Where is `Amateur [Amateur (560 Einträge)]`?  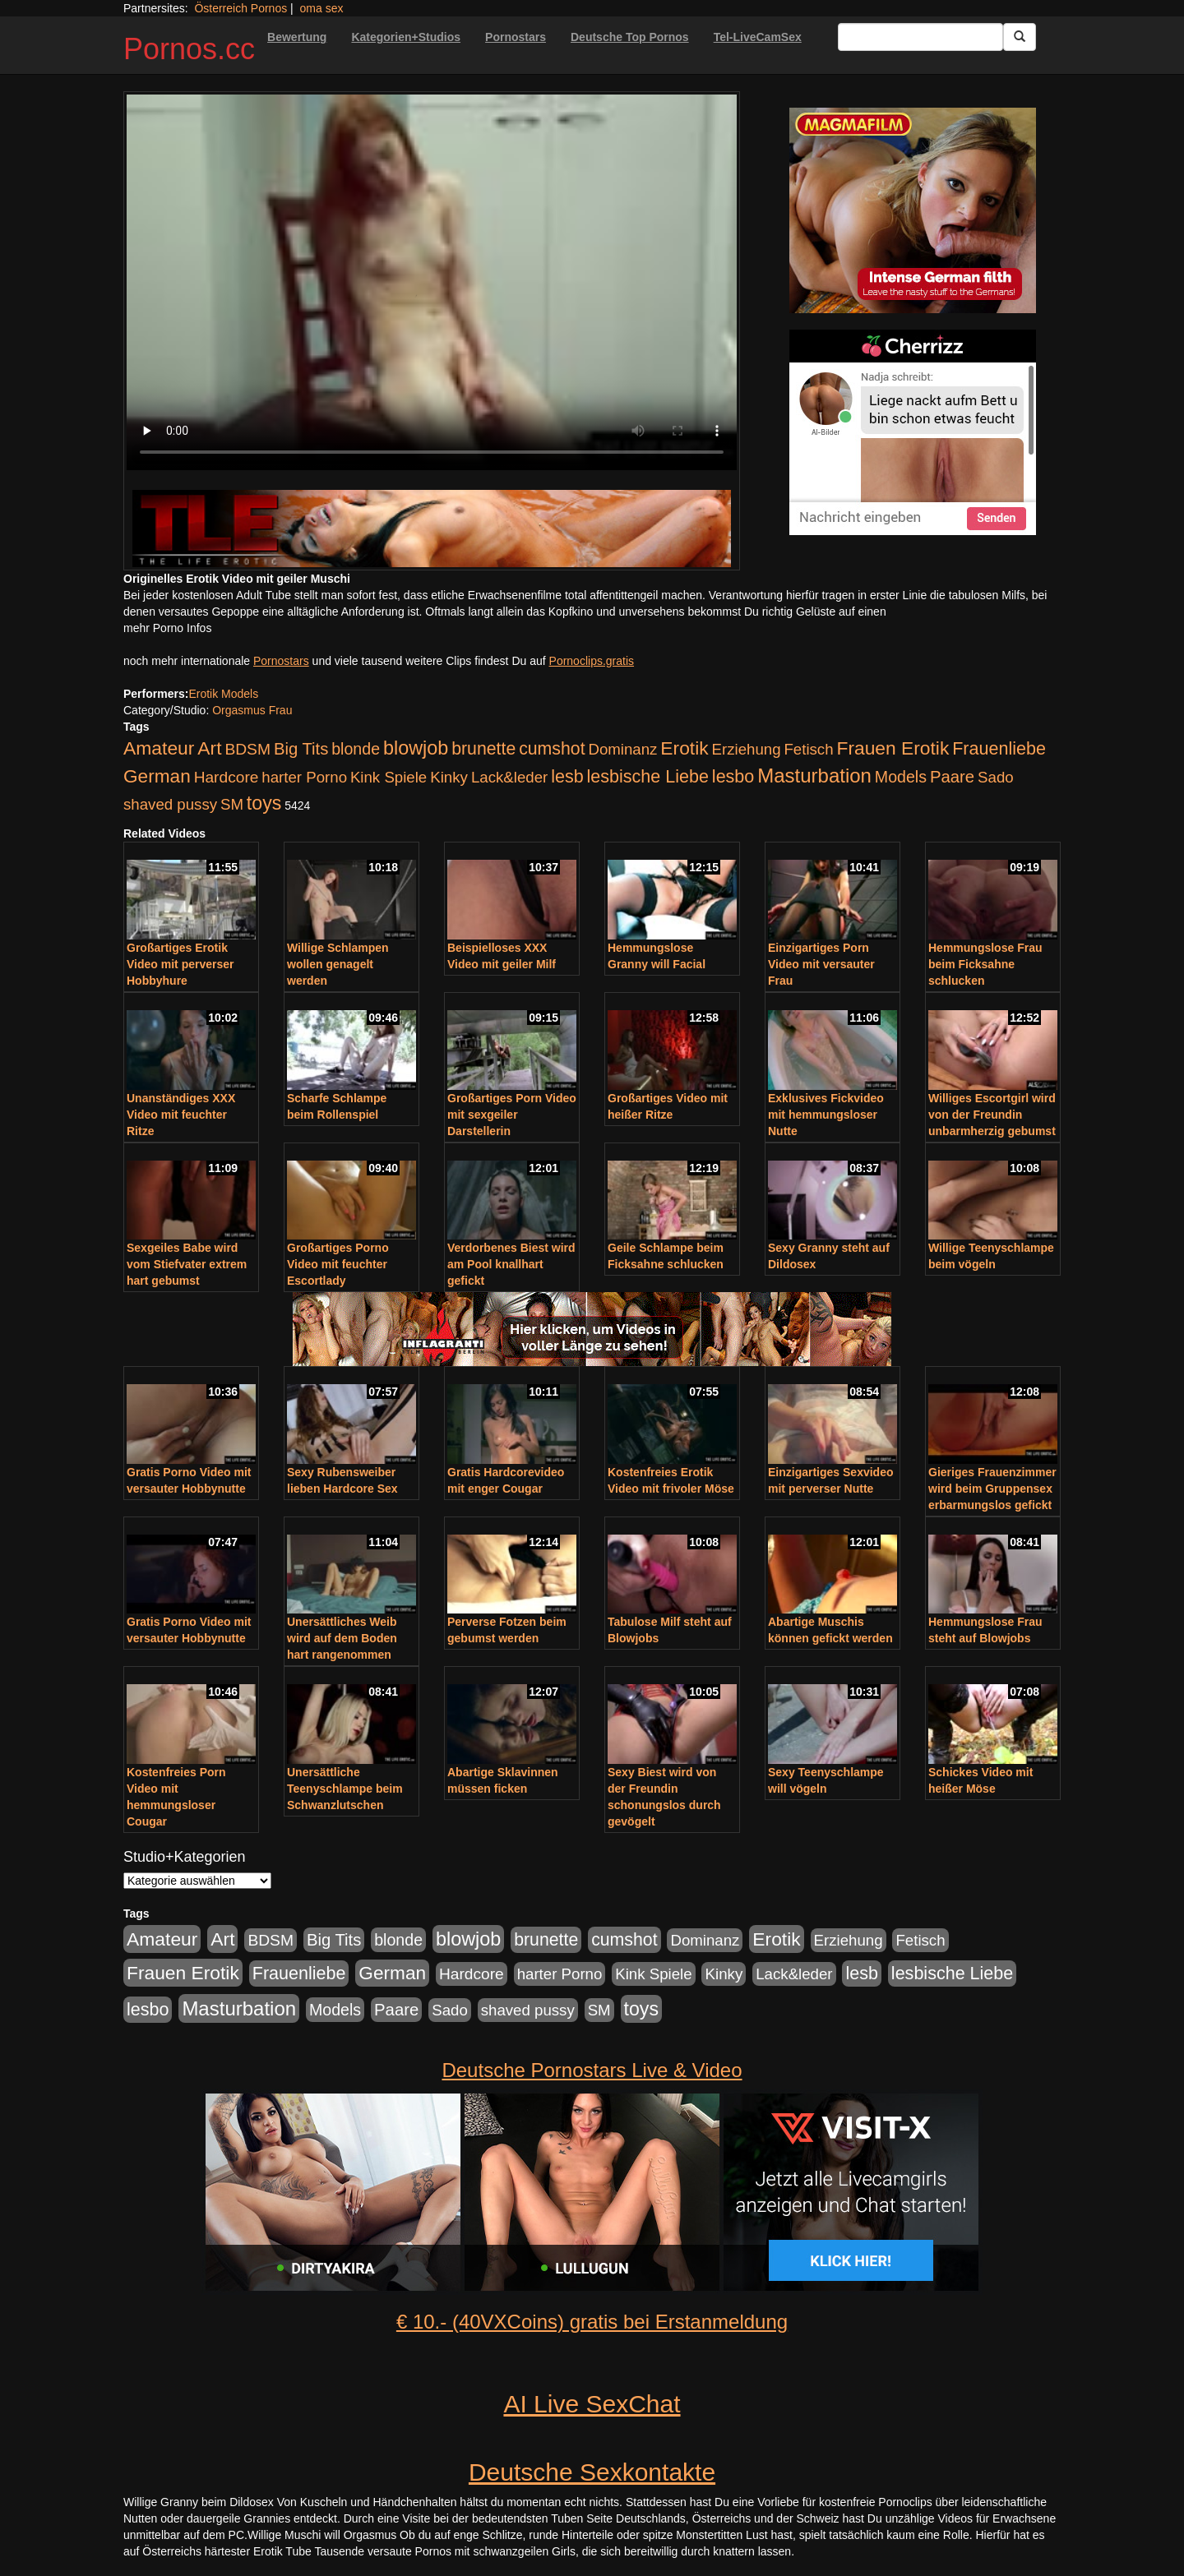 Amateur [Amateur (560 Einträge)] is located at coordinates (158, 748).